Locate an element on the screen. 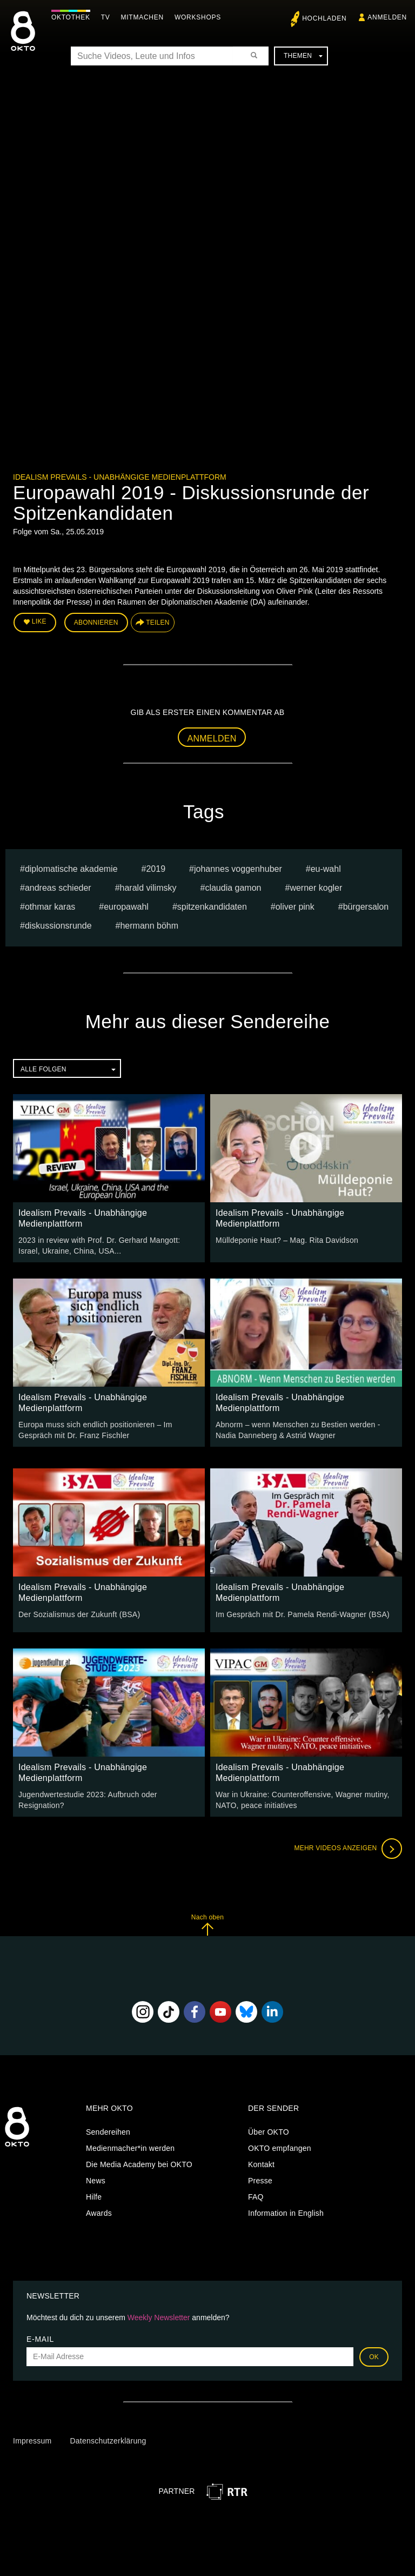 The width and height of the screenshot is (415, 2576). 2019 is located at coordinates (155, 868).